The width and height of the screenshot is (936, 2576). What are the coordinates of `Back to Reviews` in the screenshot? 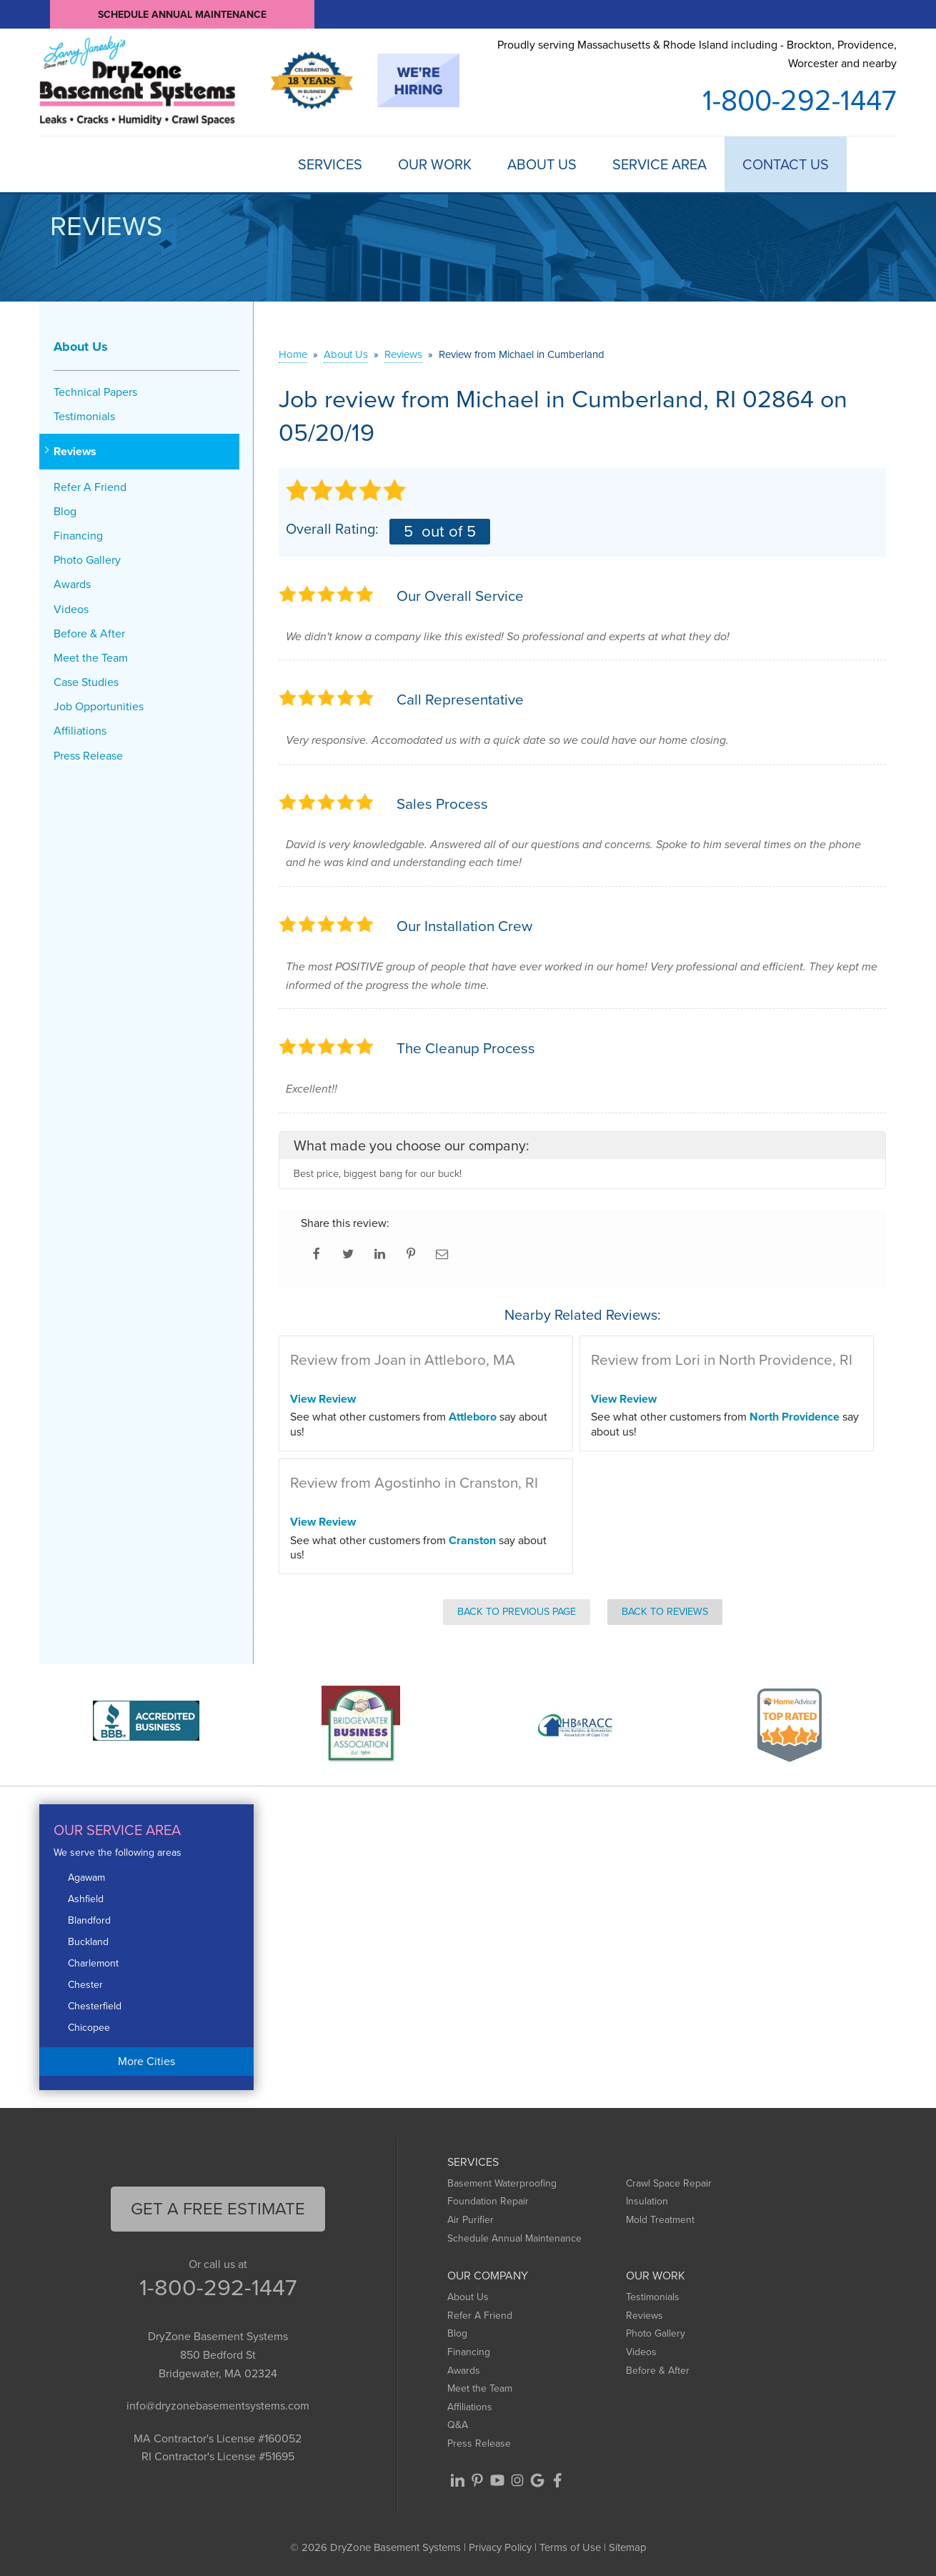 It's located at (665, 1611).